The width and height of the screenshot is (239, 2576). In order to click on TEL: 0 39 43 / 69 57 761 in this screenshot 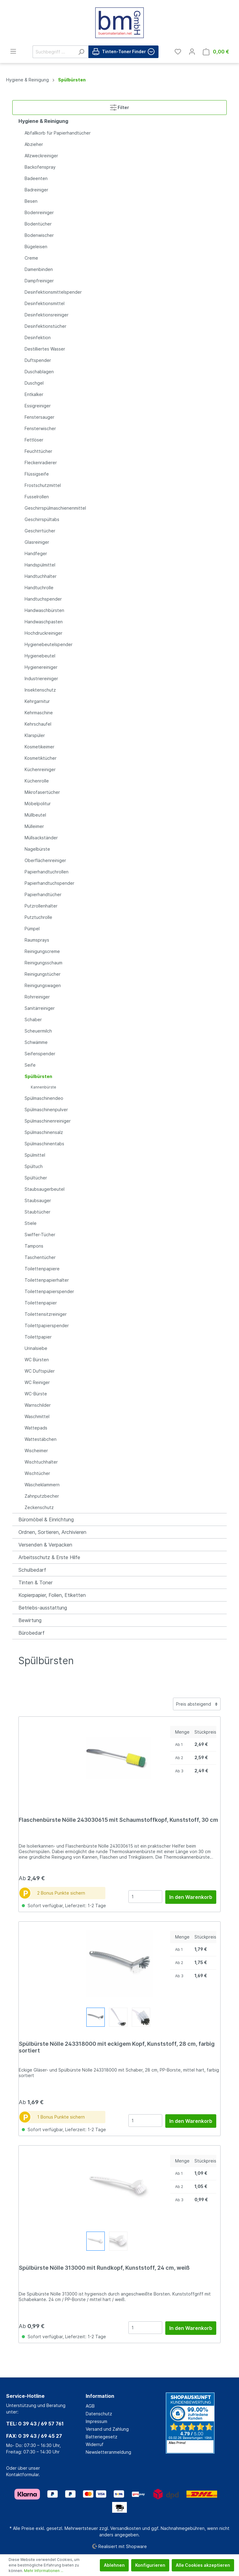, I will do `click(35, 2424)`.